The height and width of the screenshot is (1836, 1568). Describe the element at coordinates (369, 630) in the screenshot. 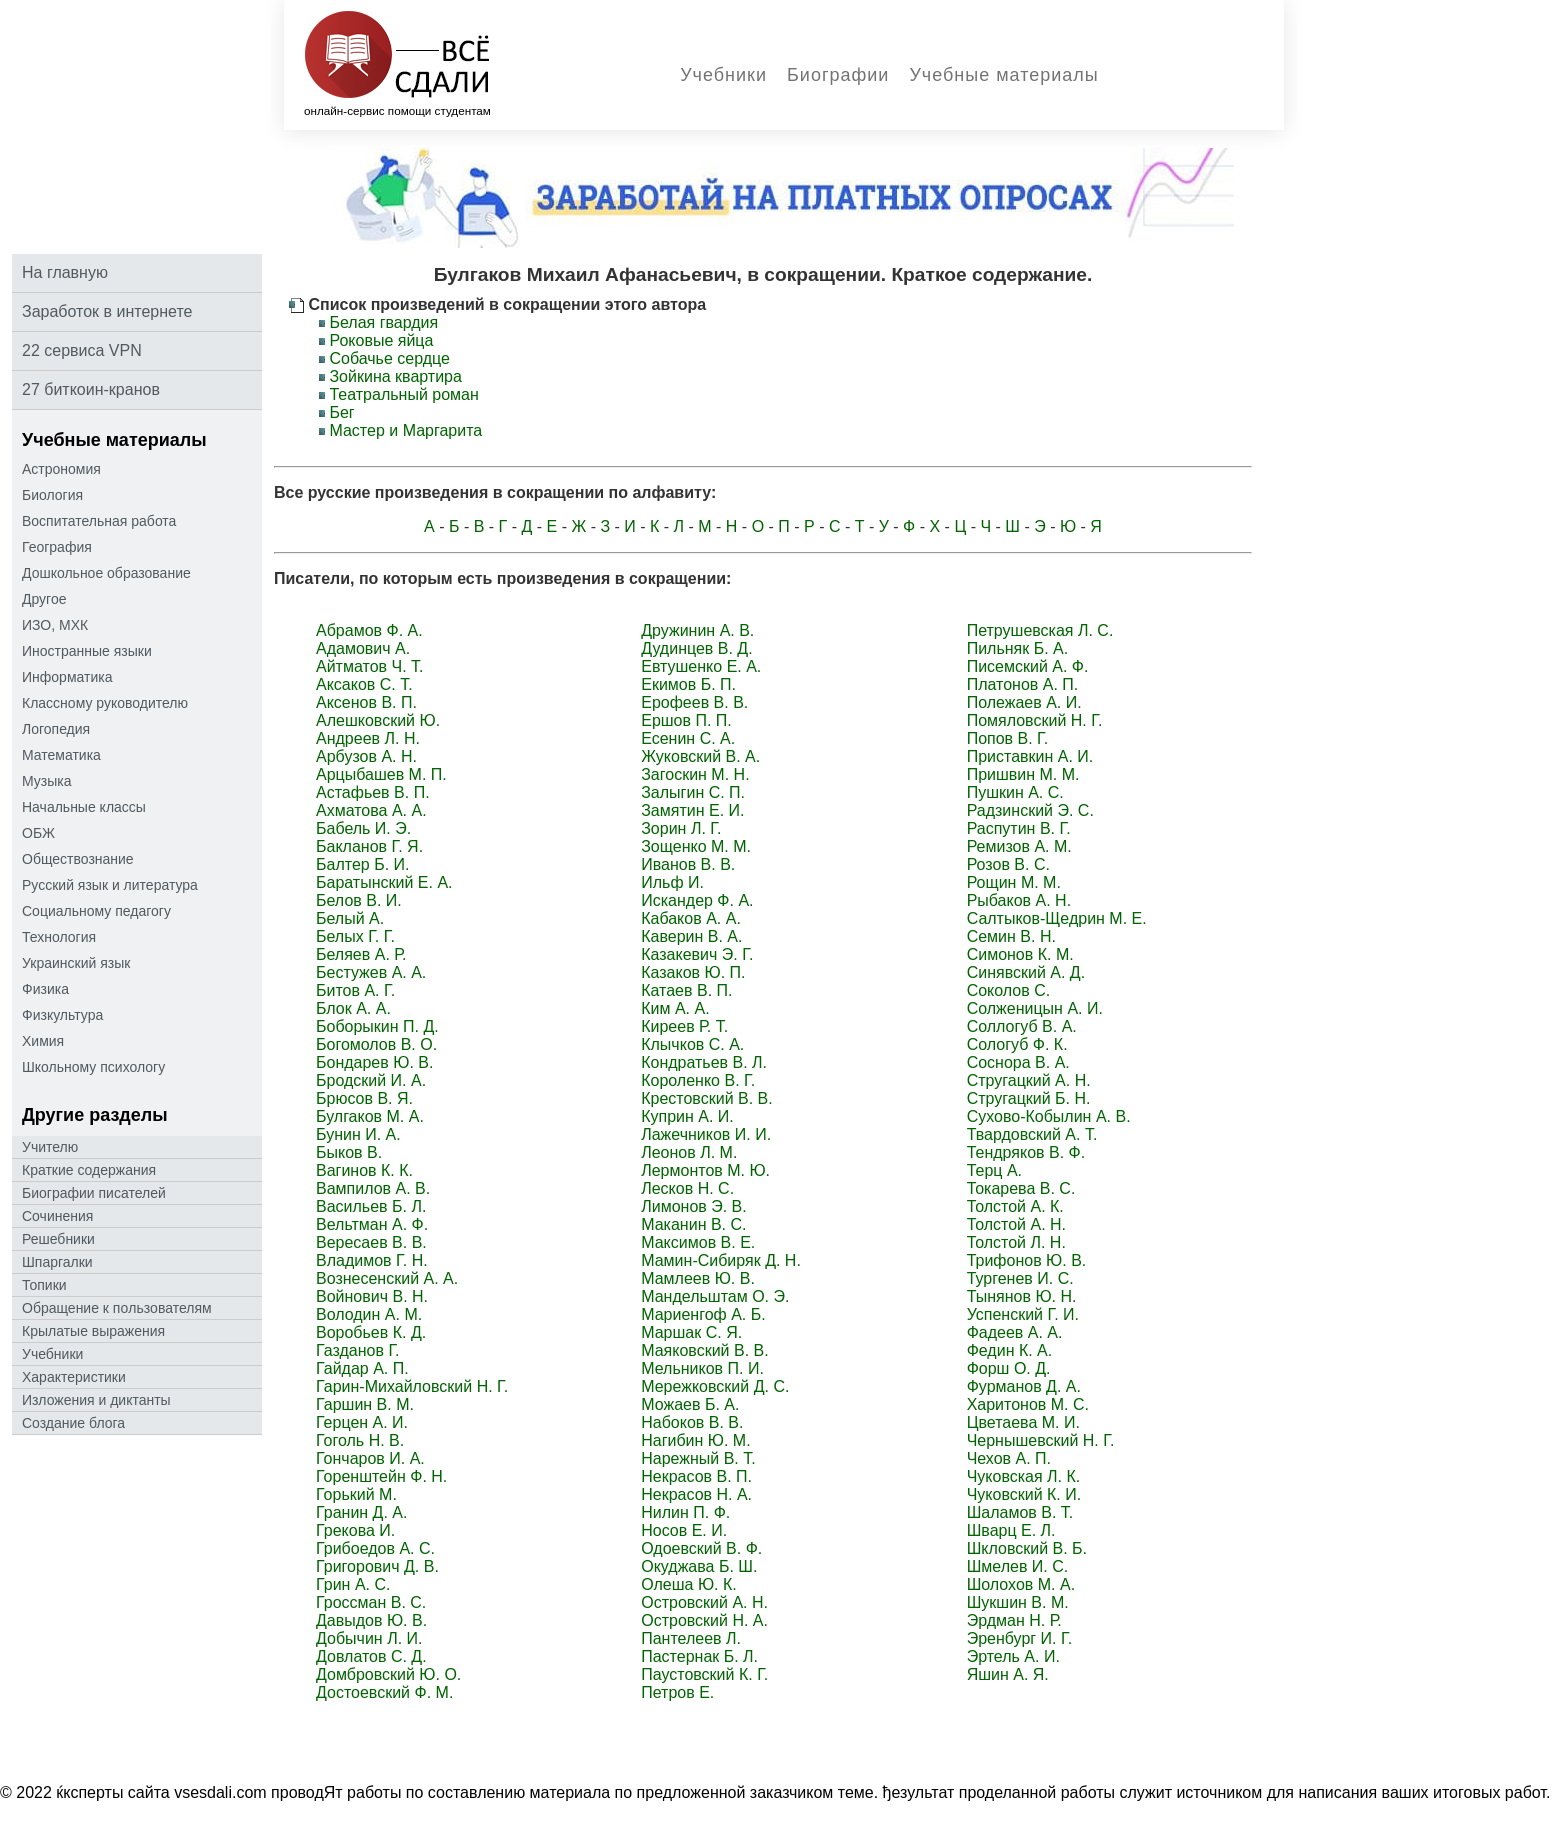

I see `Абрамов Ф. А.` at that location.